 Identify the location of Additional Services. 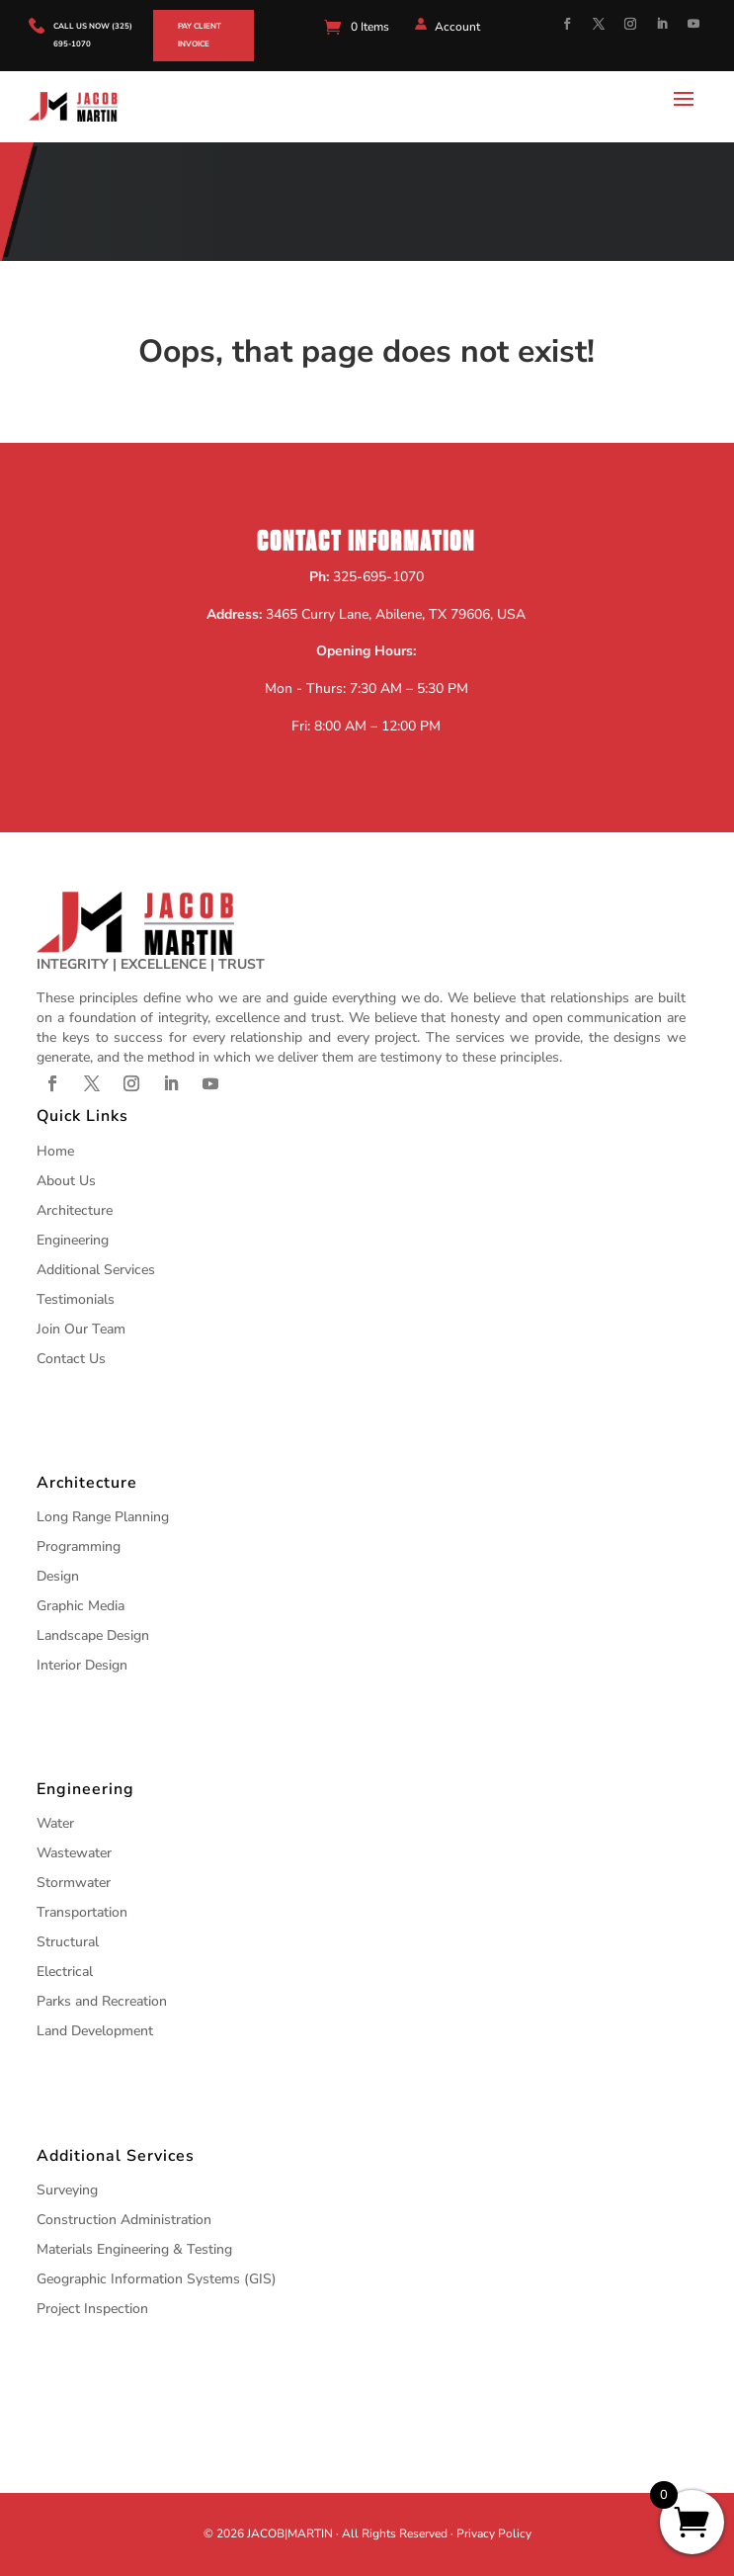
(96, 1269).